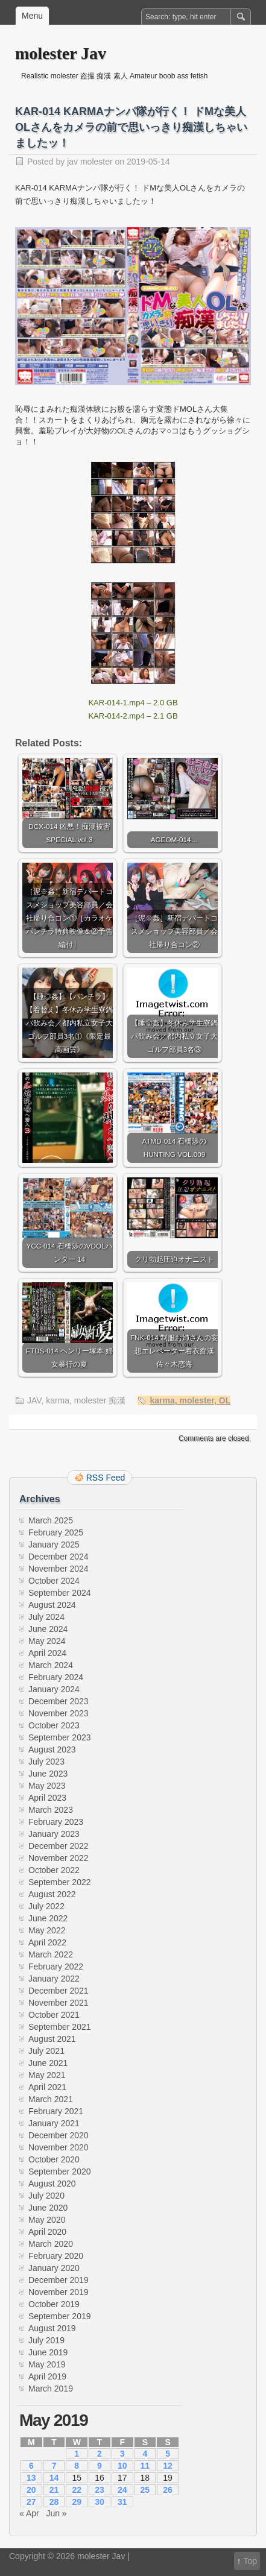  What do you see at coordinates (122, 2490) in the screenshot?
I see `24 [Posts published on May 24, 2019]` at bounding box center [122, 2490].